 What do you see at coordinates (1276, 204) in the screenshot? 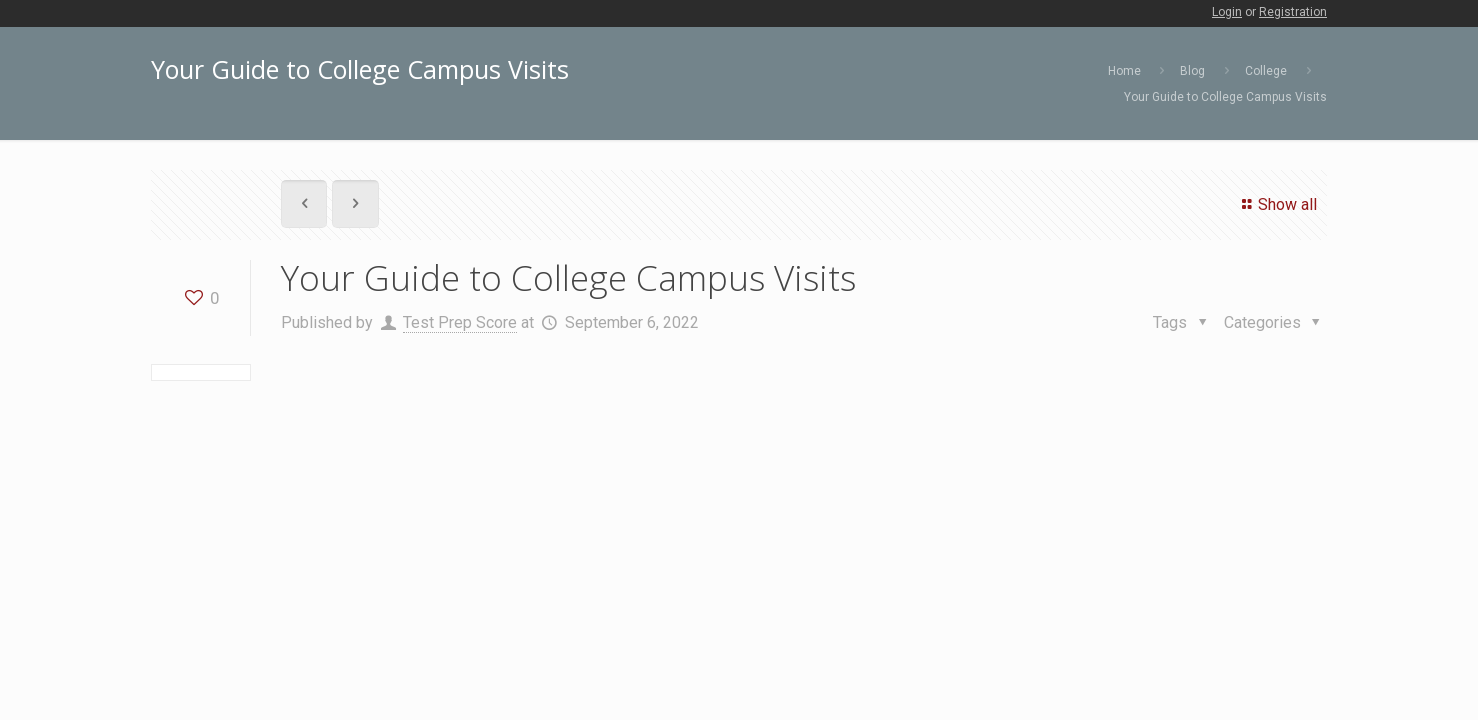
I see `Show all` at bounding box center [1276, 204].